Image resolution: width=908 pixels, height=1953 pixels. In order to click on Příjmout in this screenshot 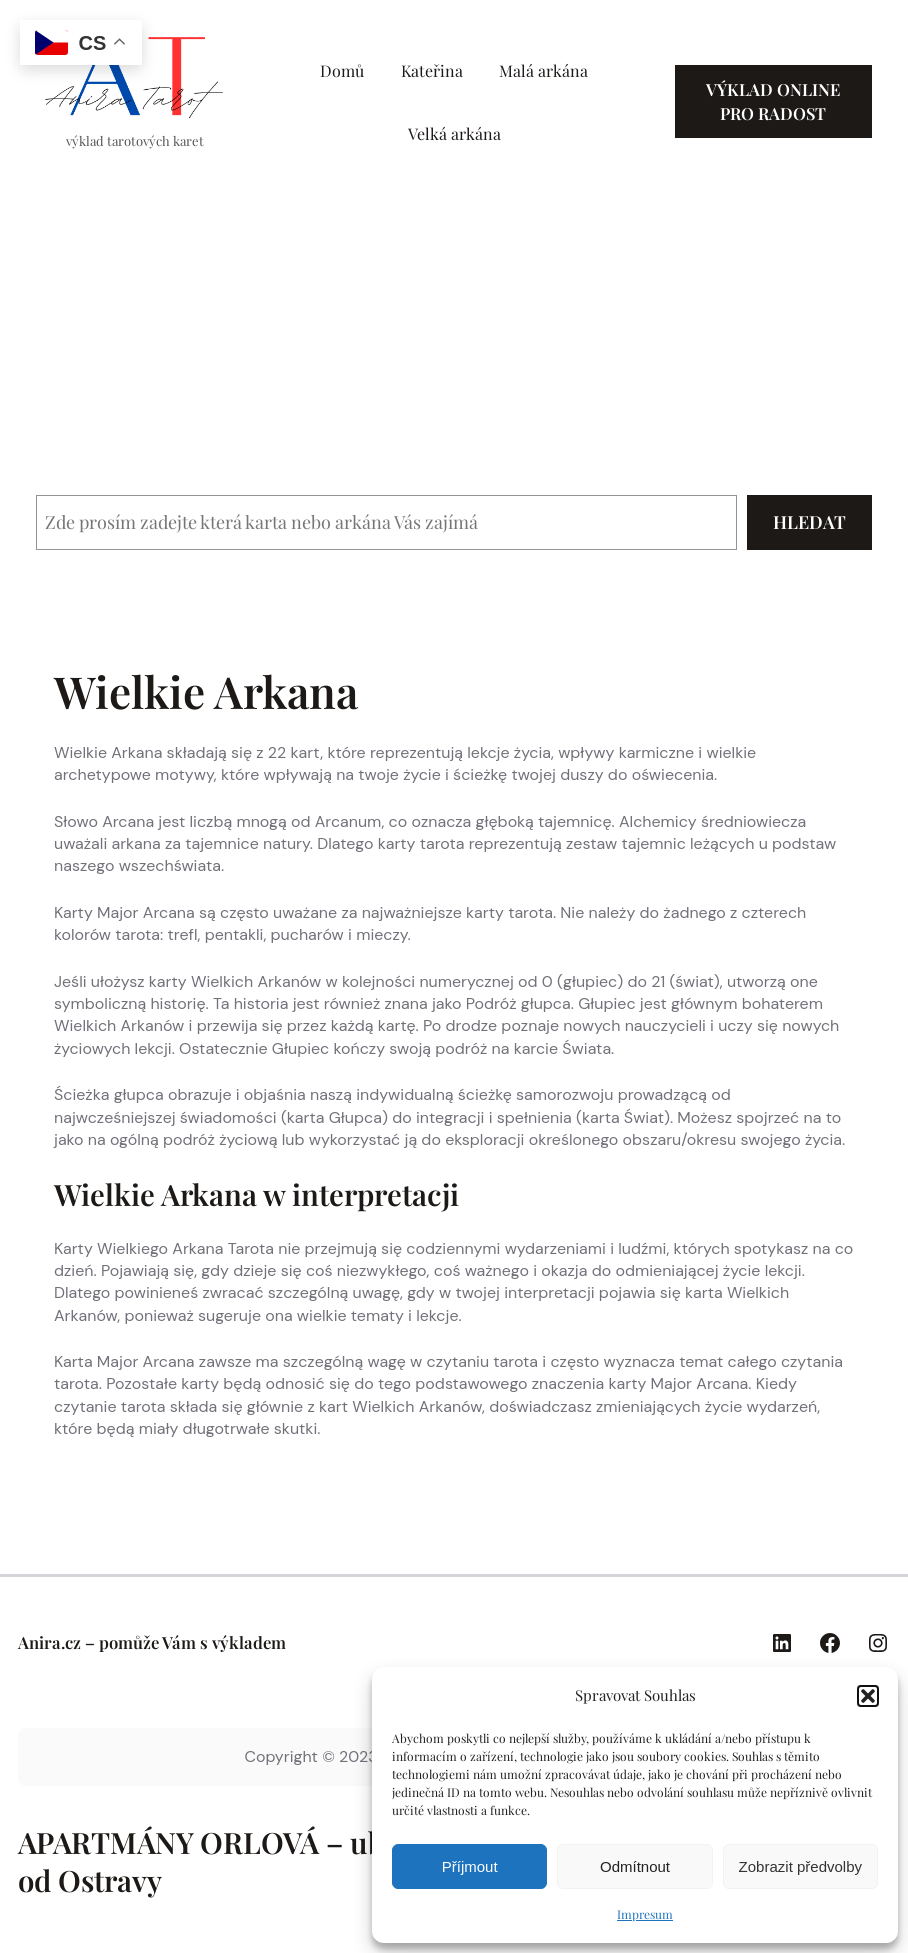, I will do `click(470, 1866)`.